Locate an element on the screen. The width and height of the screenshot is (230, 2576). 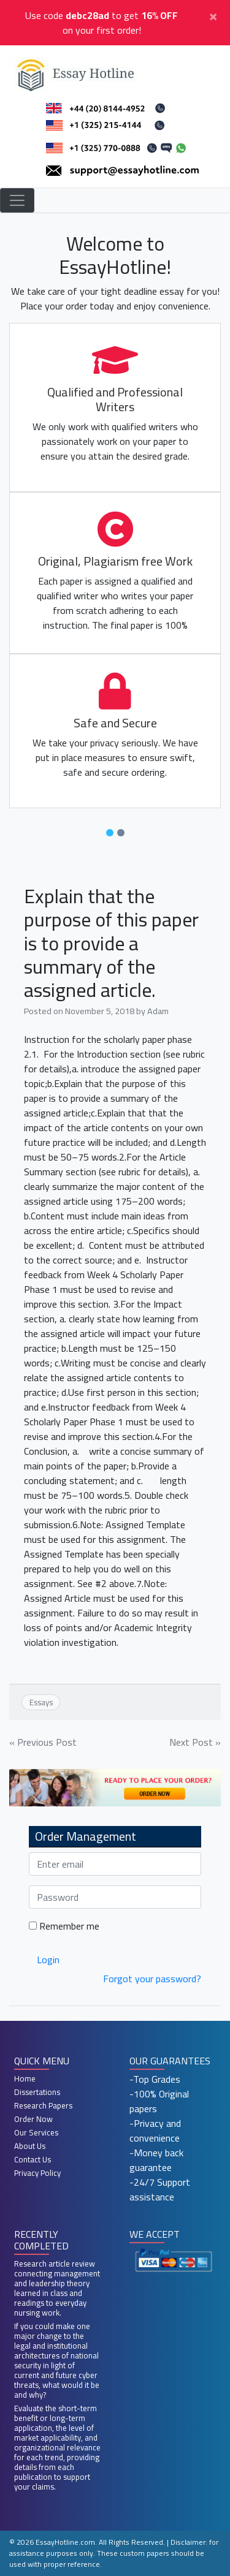
Forgot your password? is located at coordinates (152, 1978).